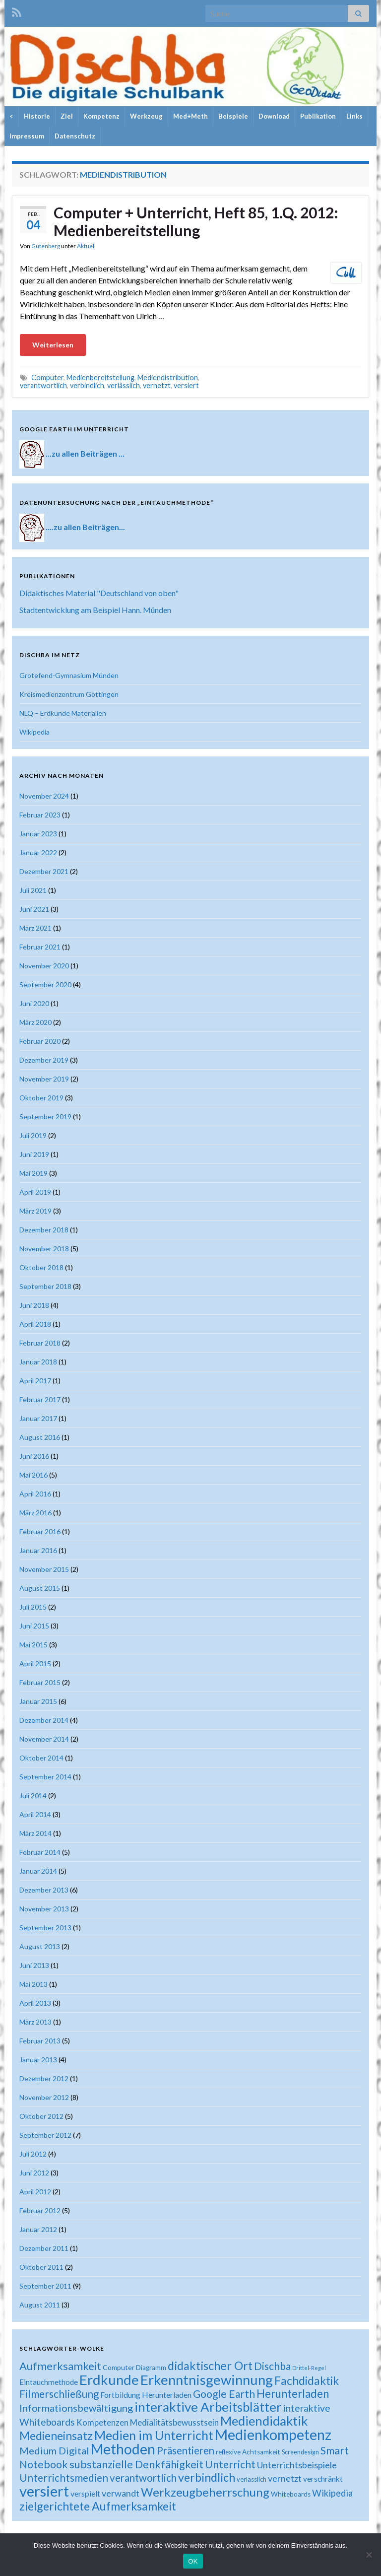 The image size is (381, 2576). I want to click on verschränkt [verschränkt (22 Einträge)], so click(323, 2478).